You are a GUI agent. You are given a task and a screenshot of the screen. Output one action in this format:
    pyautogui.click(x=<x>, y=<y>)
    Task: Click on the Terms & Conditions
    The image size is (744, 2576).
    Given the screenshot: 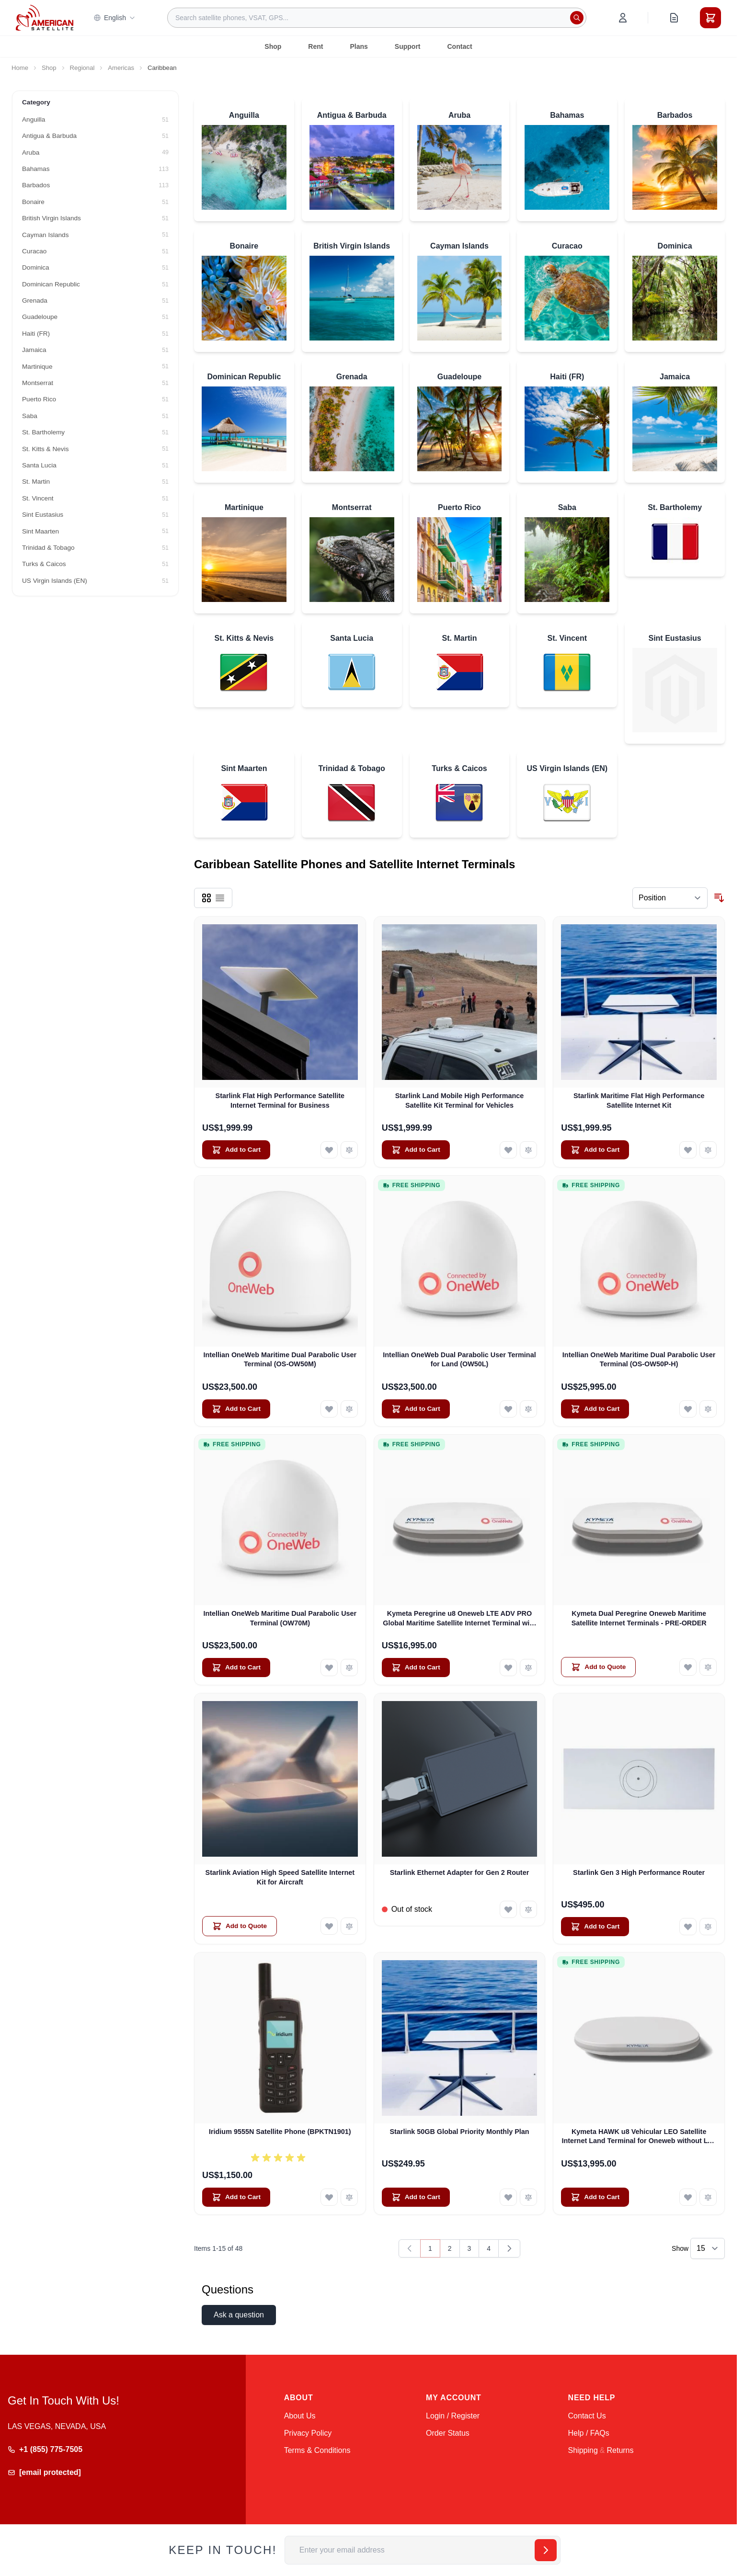 What is the action you would take?
    pyautogui.click(x=317, y=2450)
    